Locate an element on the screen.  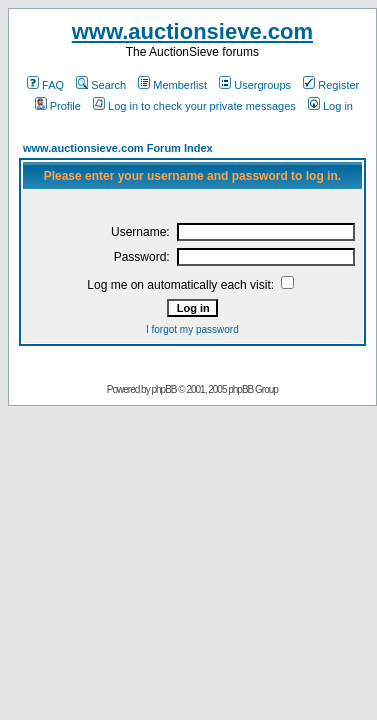
FAQ is located at coordinates (45, 85).